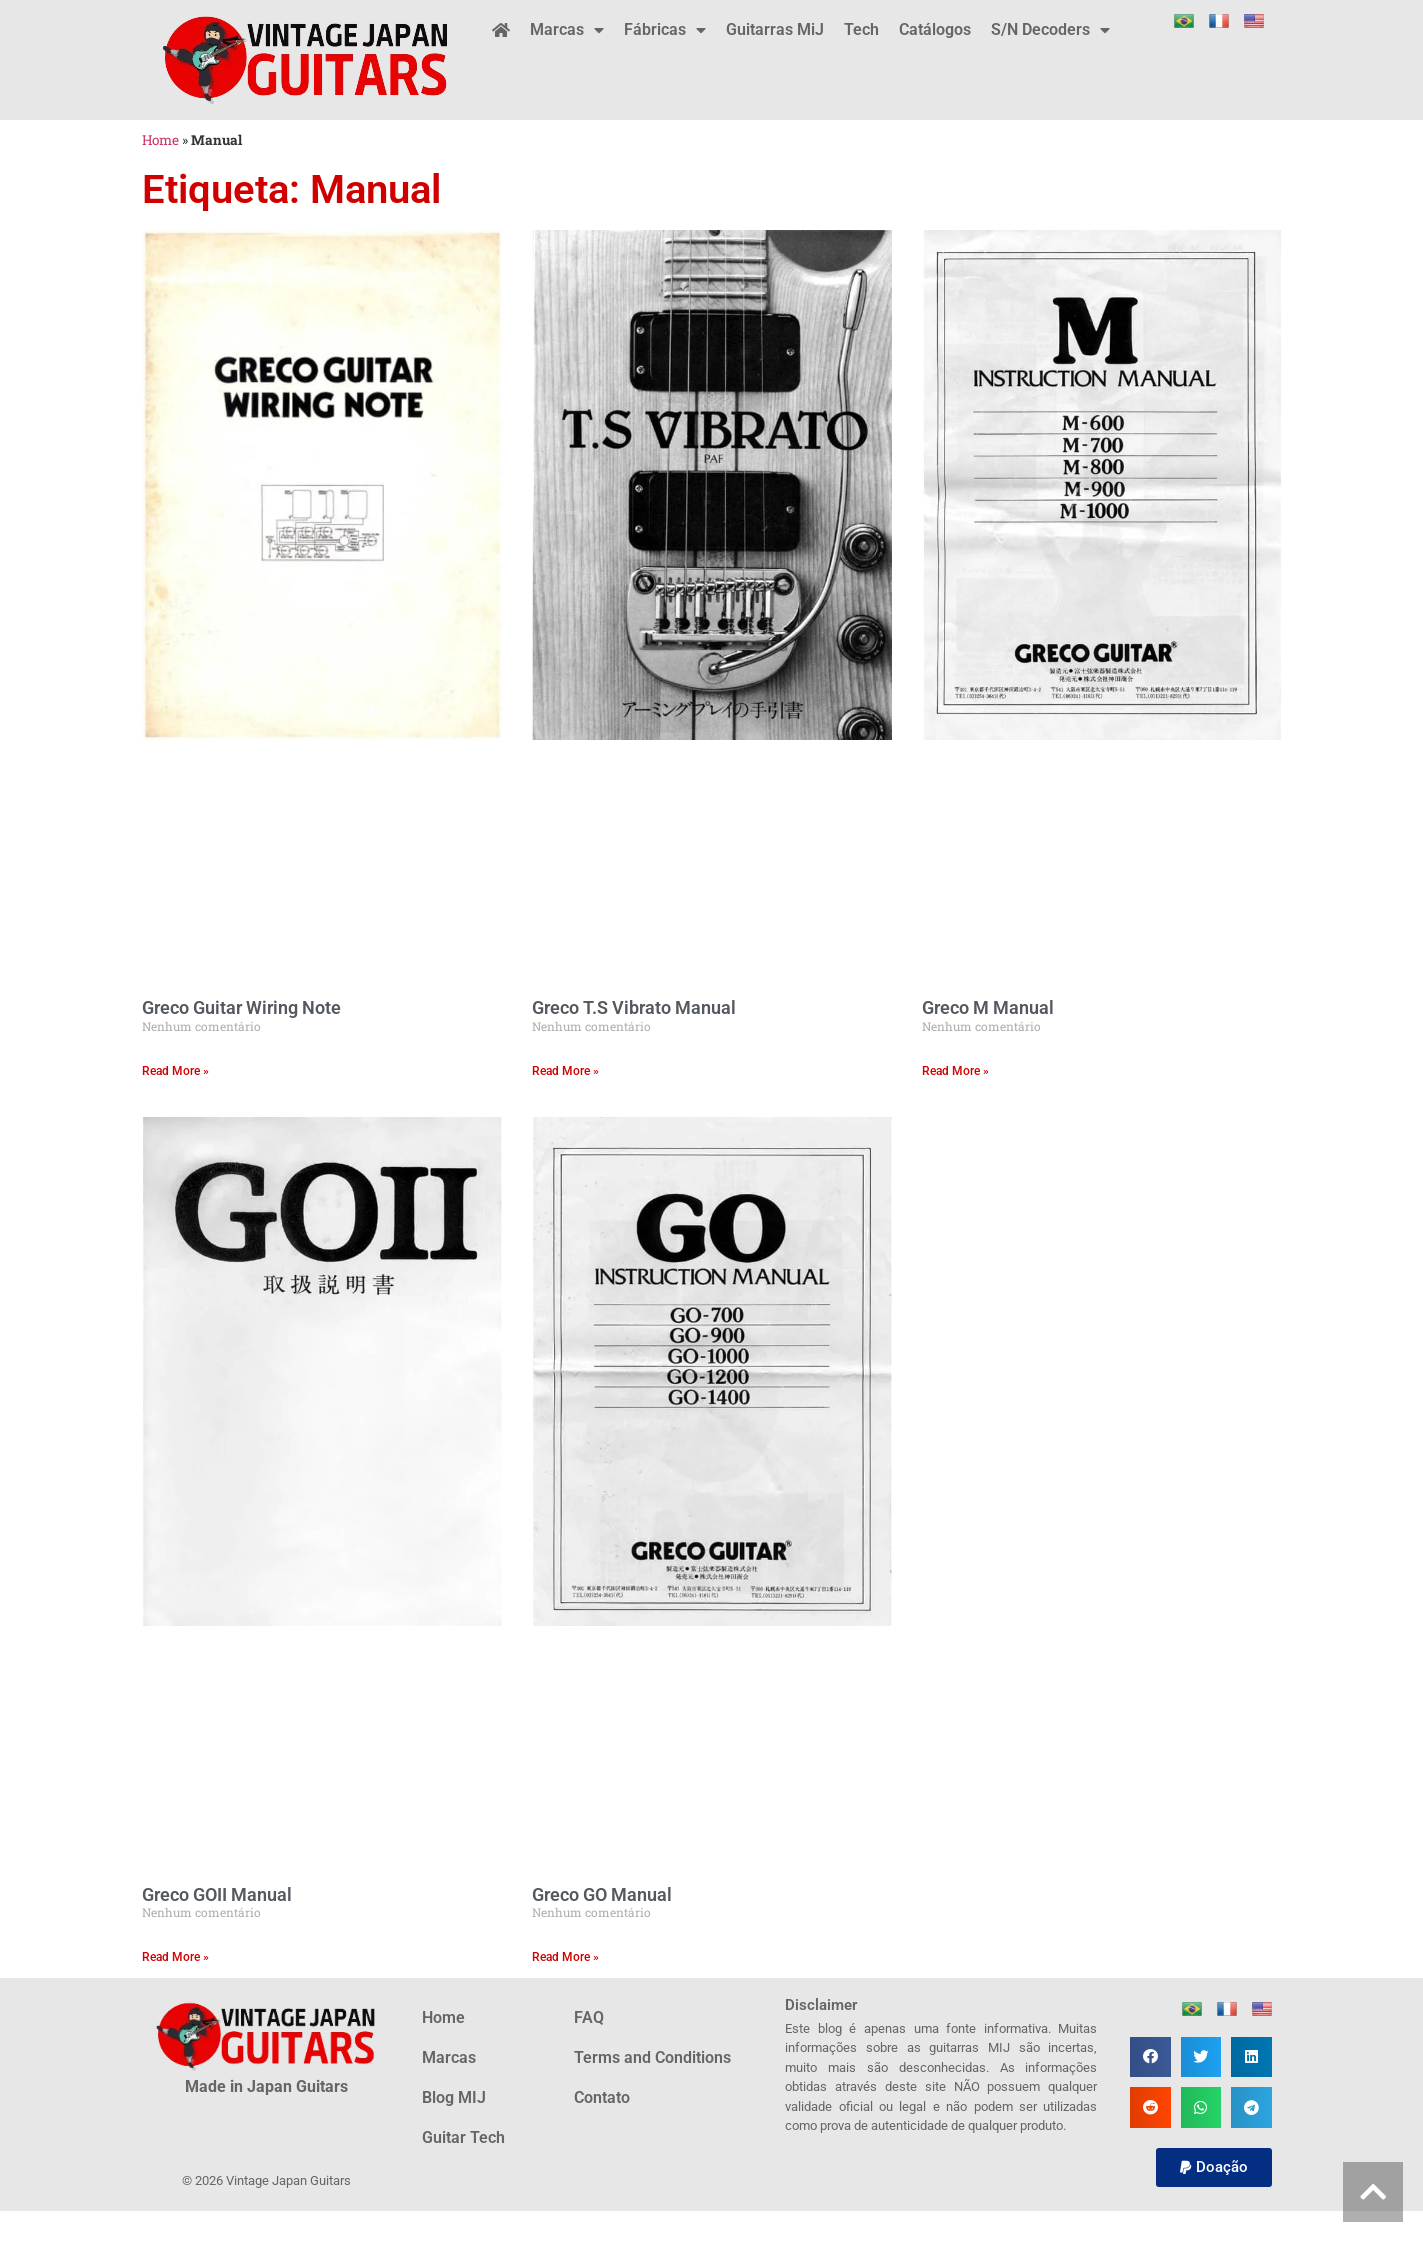  I want to click on Tech, so click(861, 29).